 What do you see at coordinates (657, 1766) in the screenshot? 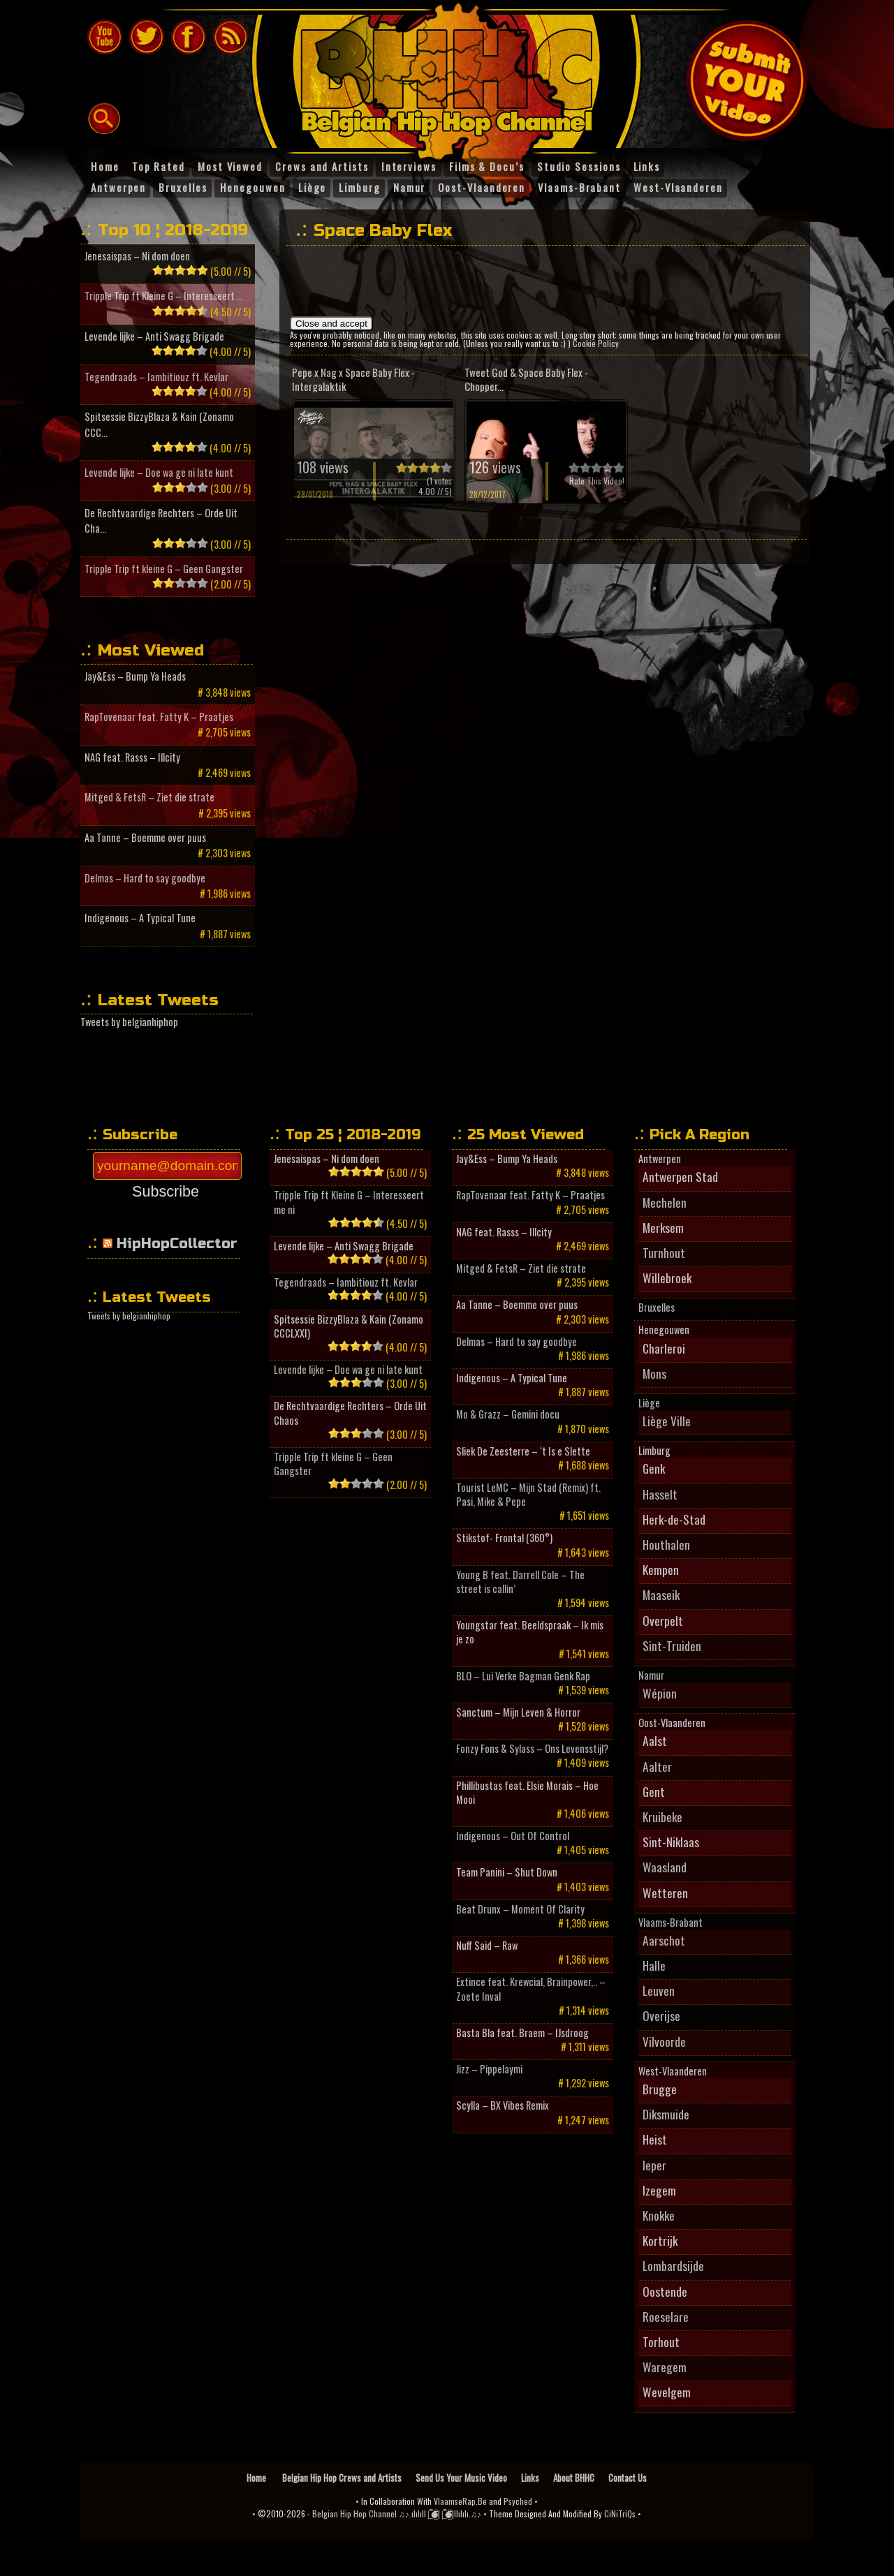
I see `Aalter` at bounding box center [657, 1766].